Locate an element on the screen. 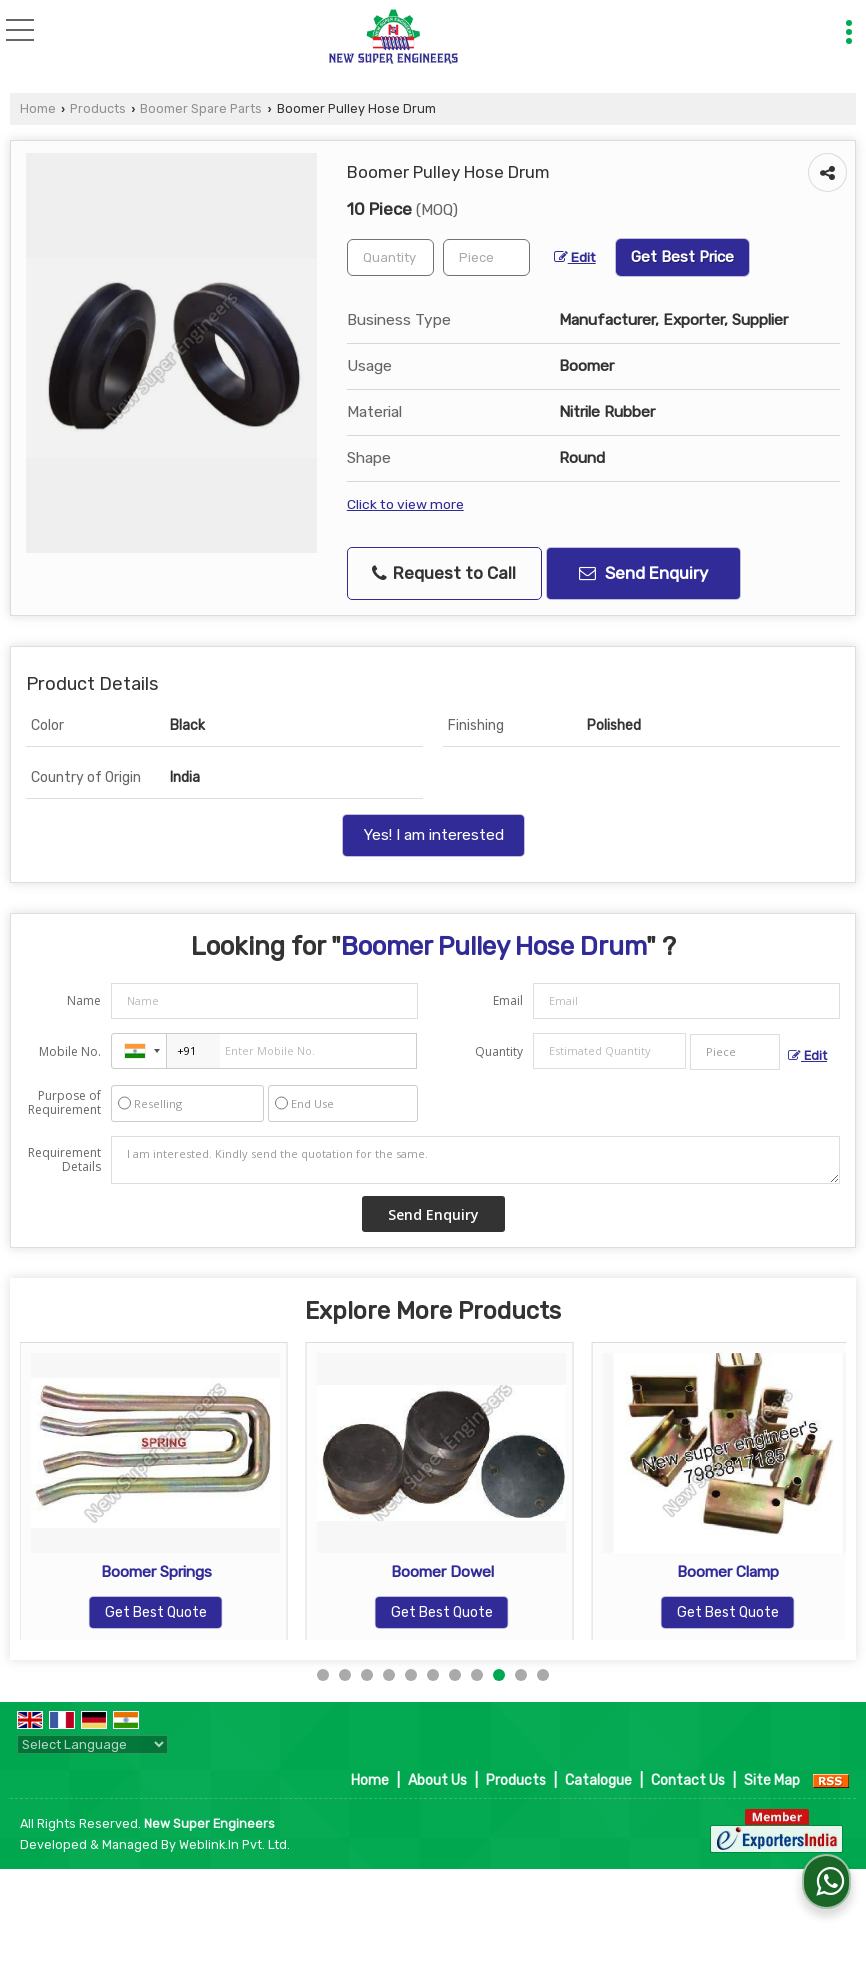  Site Map is located at coordinates (772, 1780).